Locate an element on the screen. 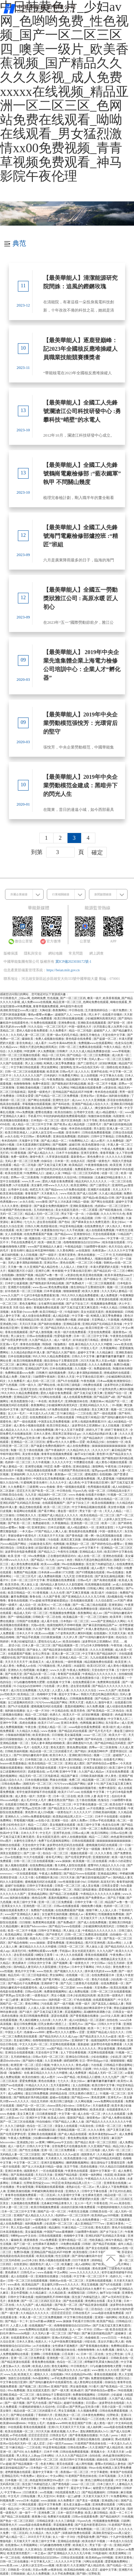 This screenshot has width=134, height=2576. 美女被日网站 is located at coordinates (22, 2040).